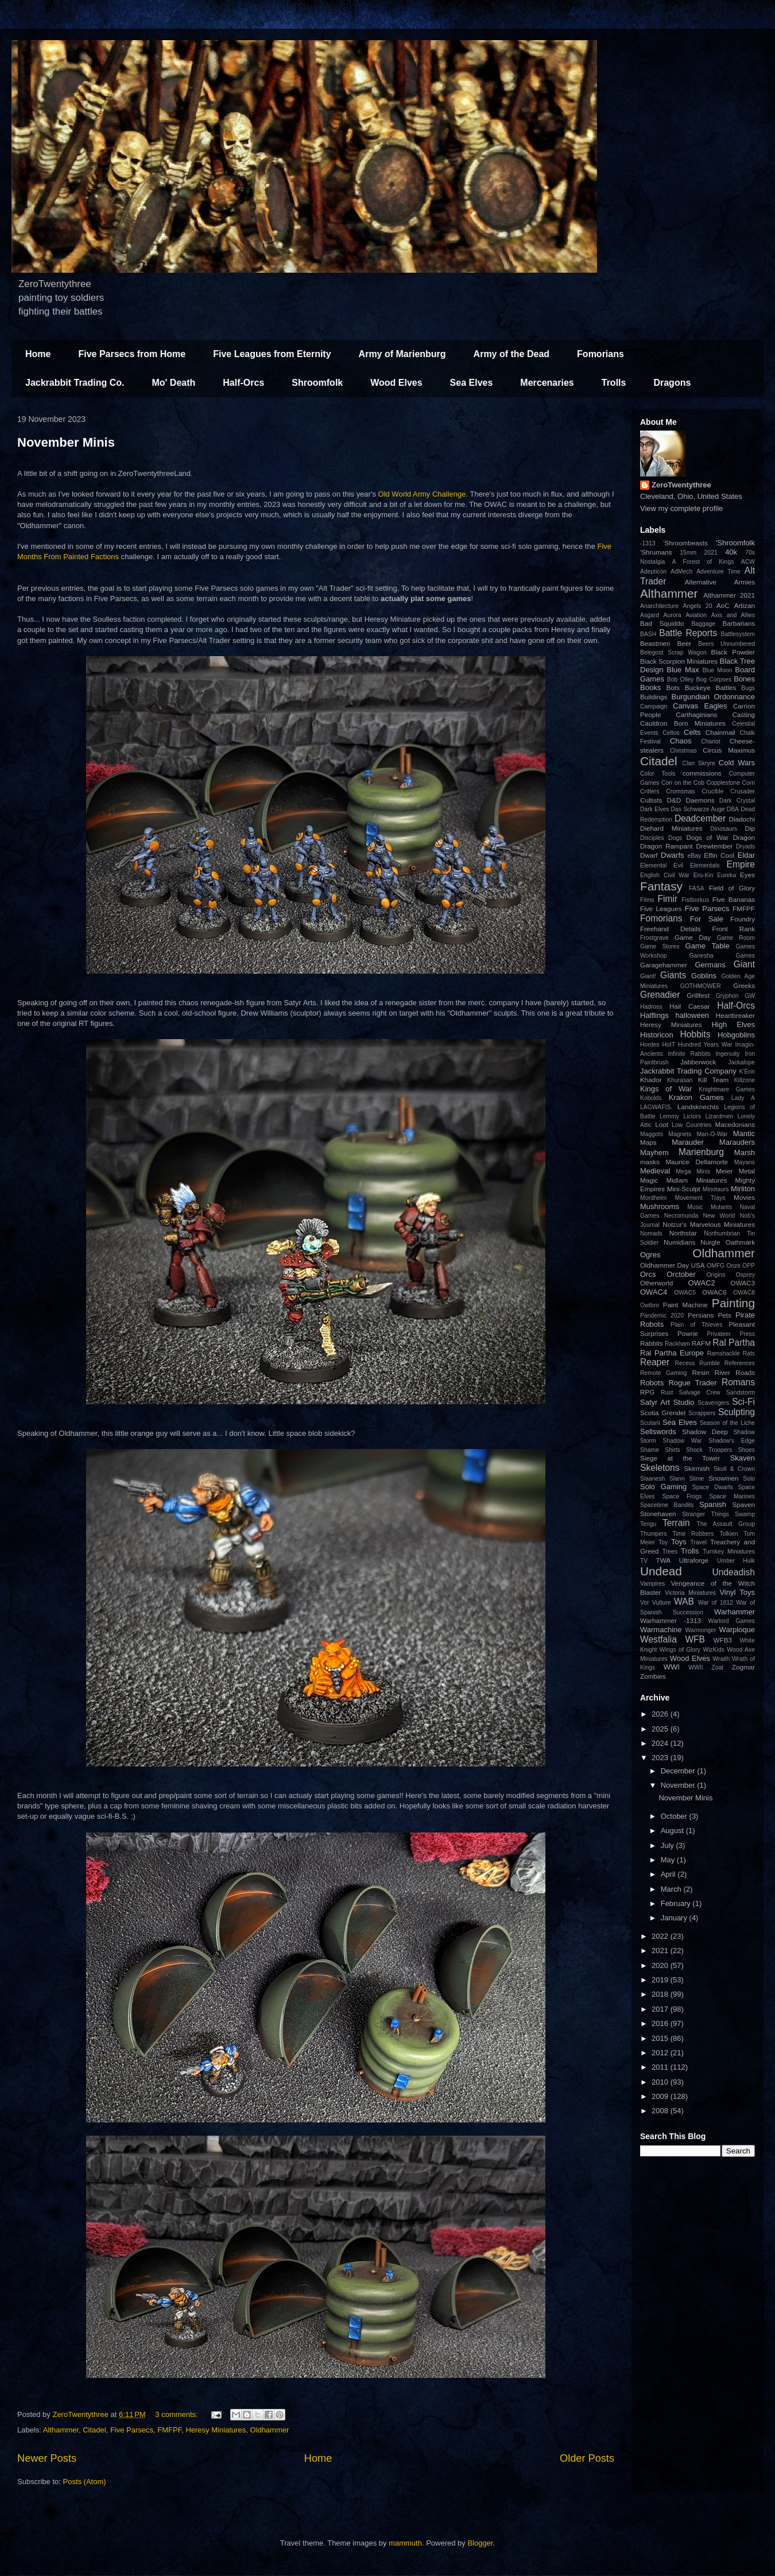 This screenshot has height=2576, width=775. I want to click on December, so click(679, 1771).